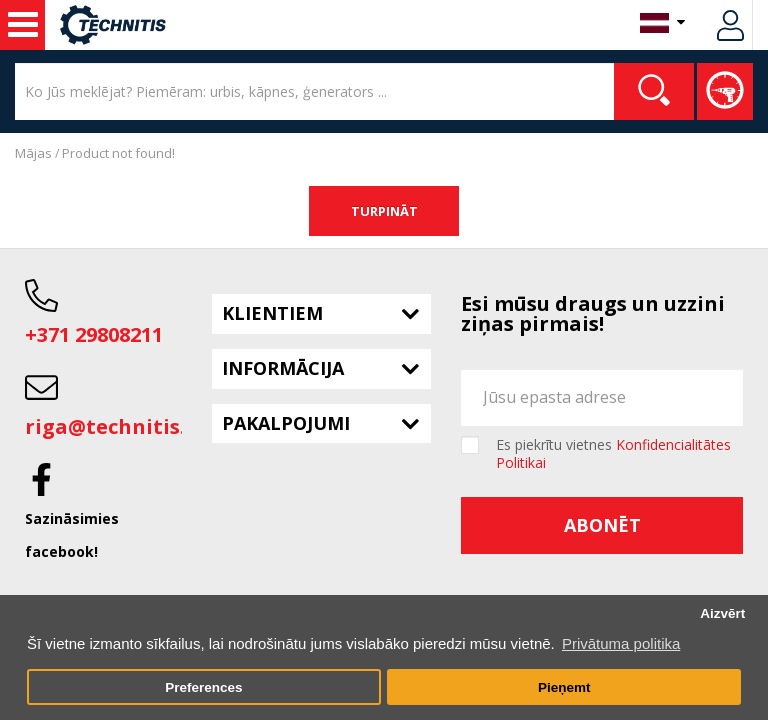 This screenshot has height=720, width=768. What do you see at coordinates (23, 25) in the screenshot?
I see `Noma` at bounding box center [23, 25].